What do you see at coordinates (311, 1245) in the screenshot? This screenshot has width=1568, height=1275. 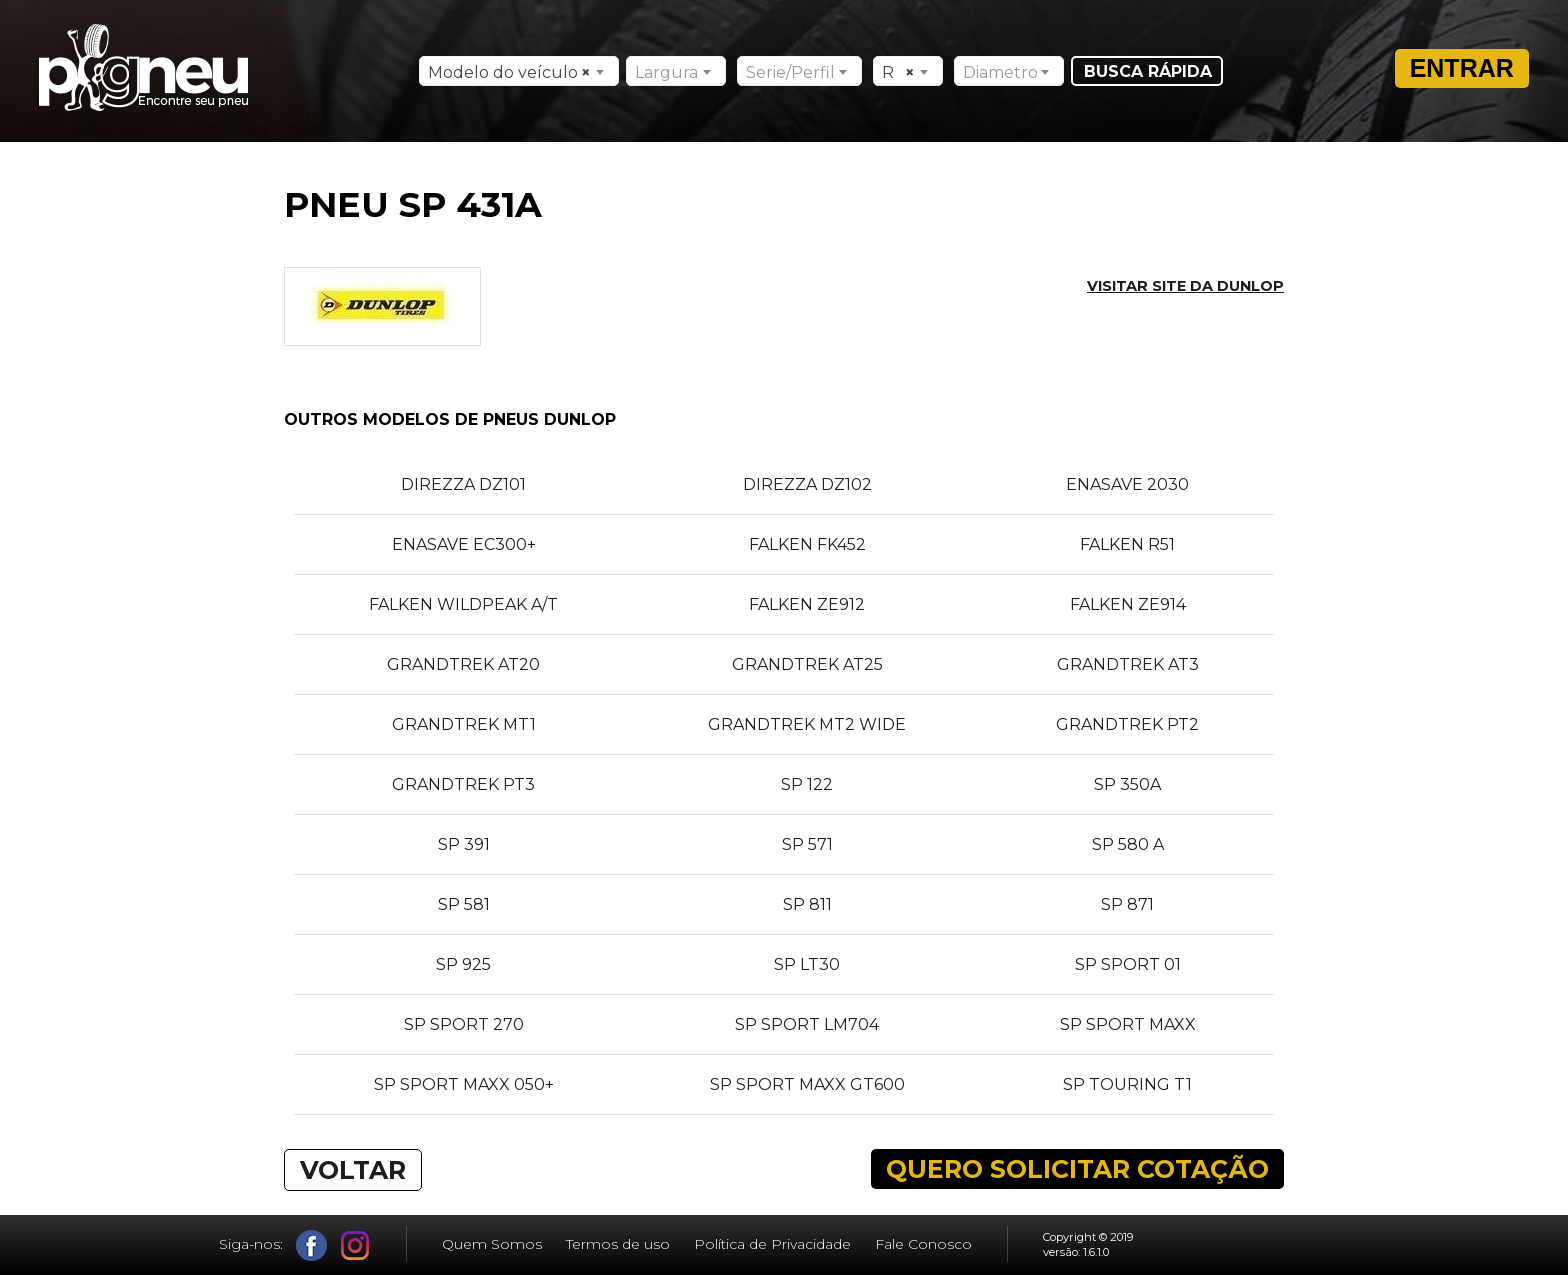 I see `Facebook` at bounding box center [311, 1245].